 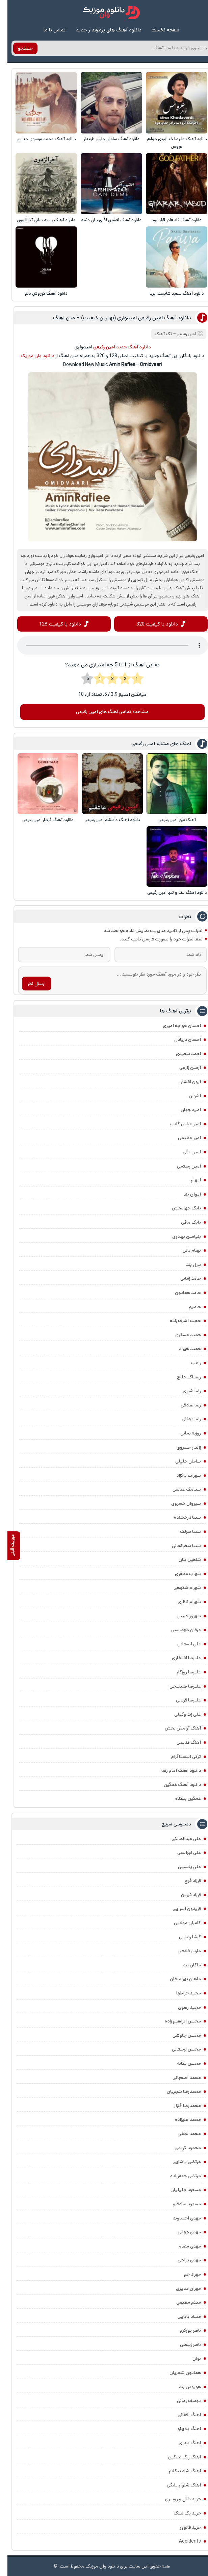 I want to click on اهنگ زنگ غمگین, so click(x=177, y=2457).